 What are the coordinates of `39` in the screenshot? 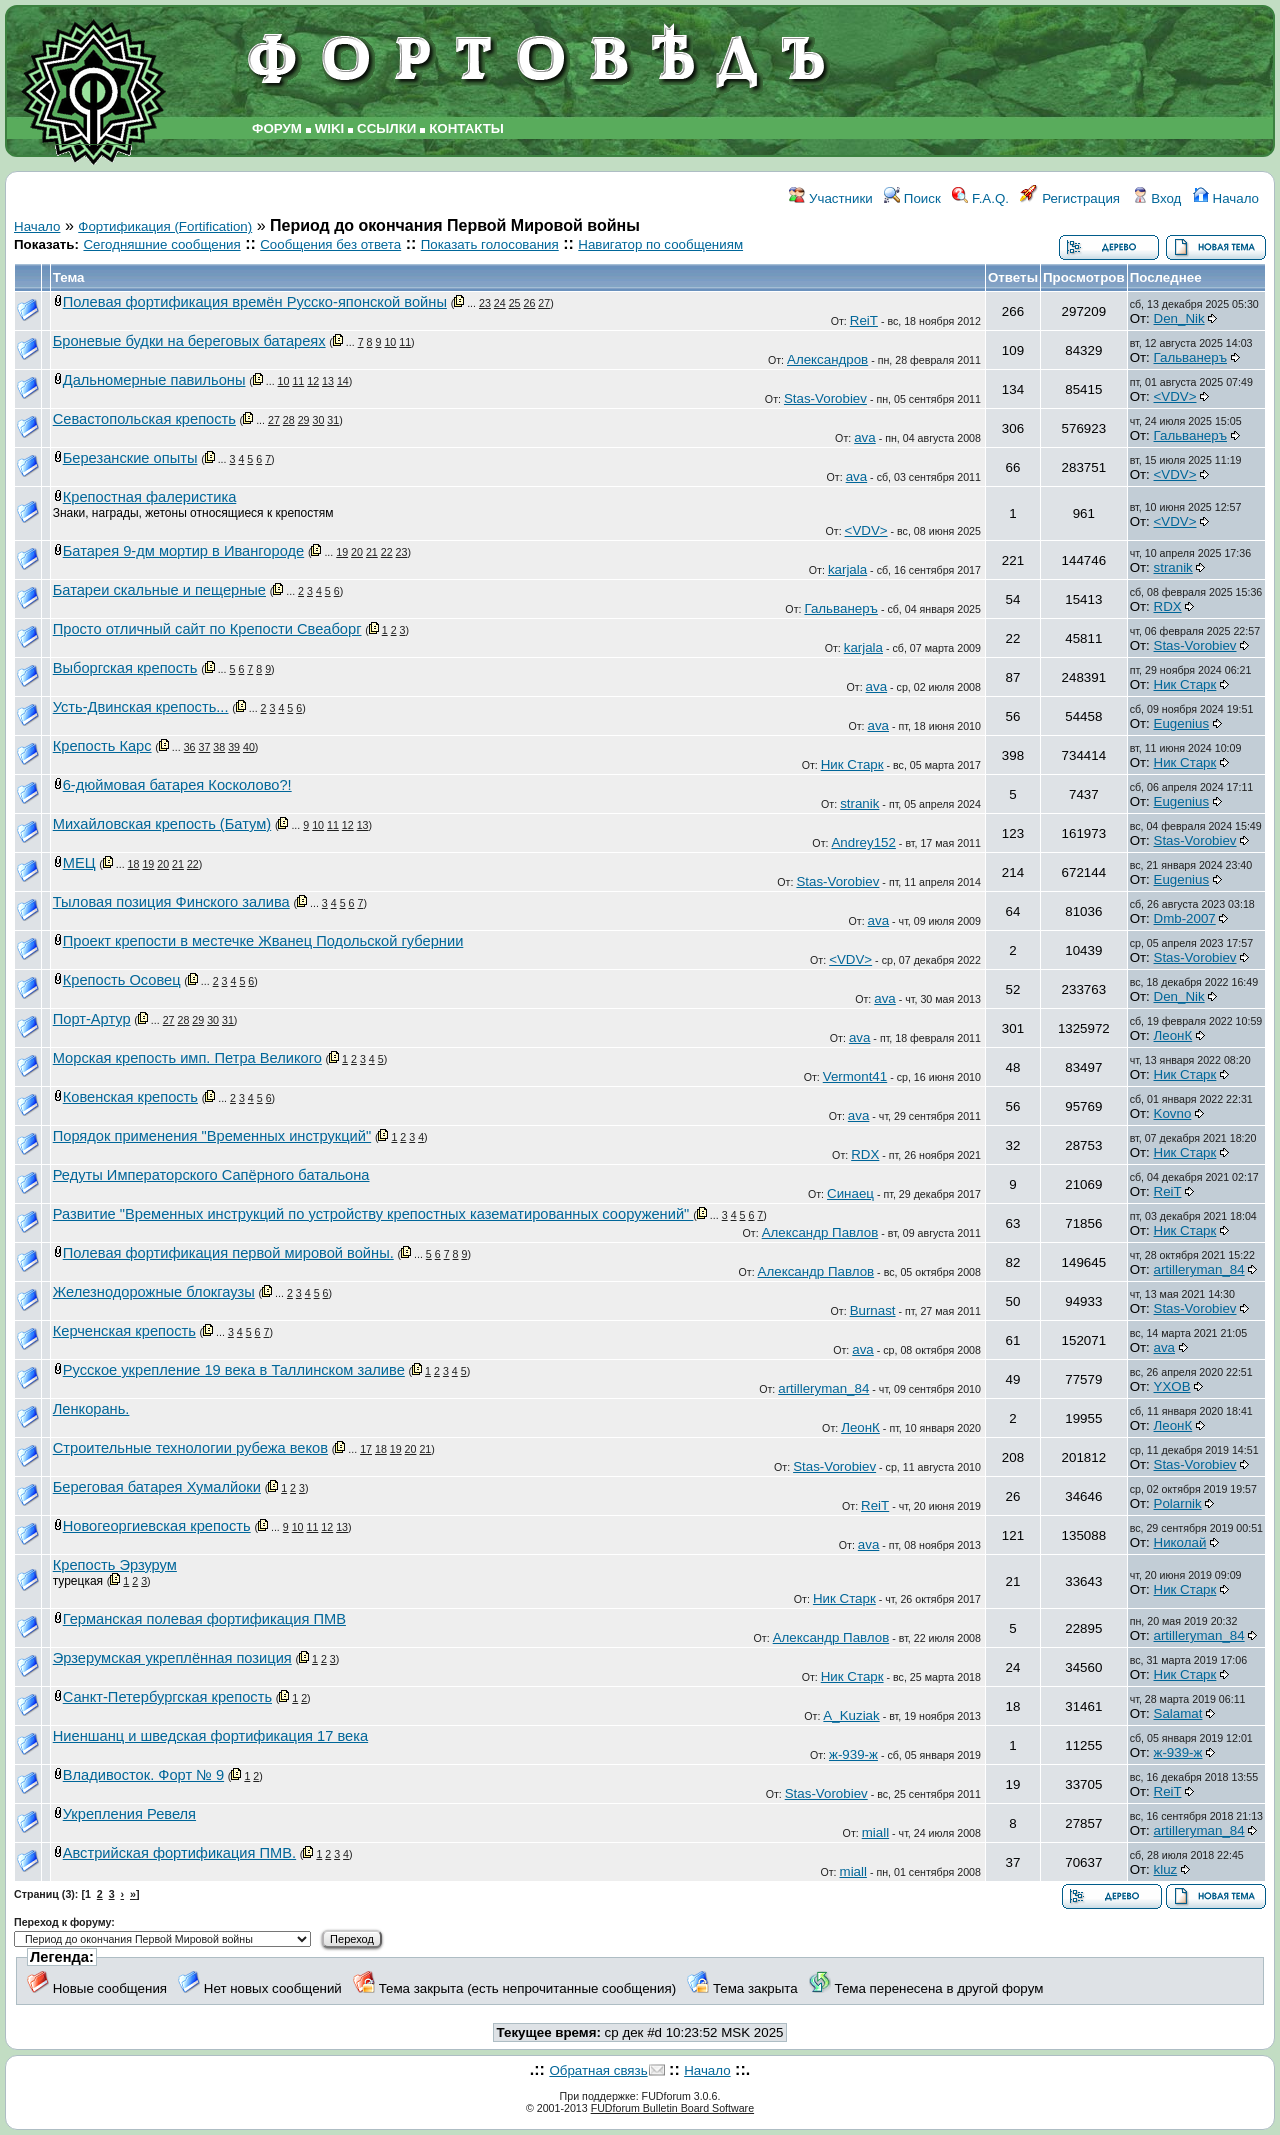 It's located at (234, 747).